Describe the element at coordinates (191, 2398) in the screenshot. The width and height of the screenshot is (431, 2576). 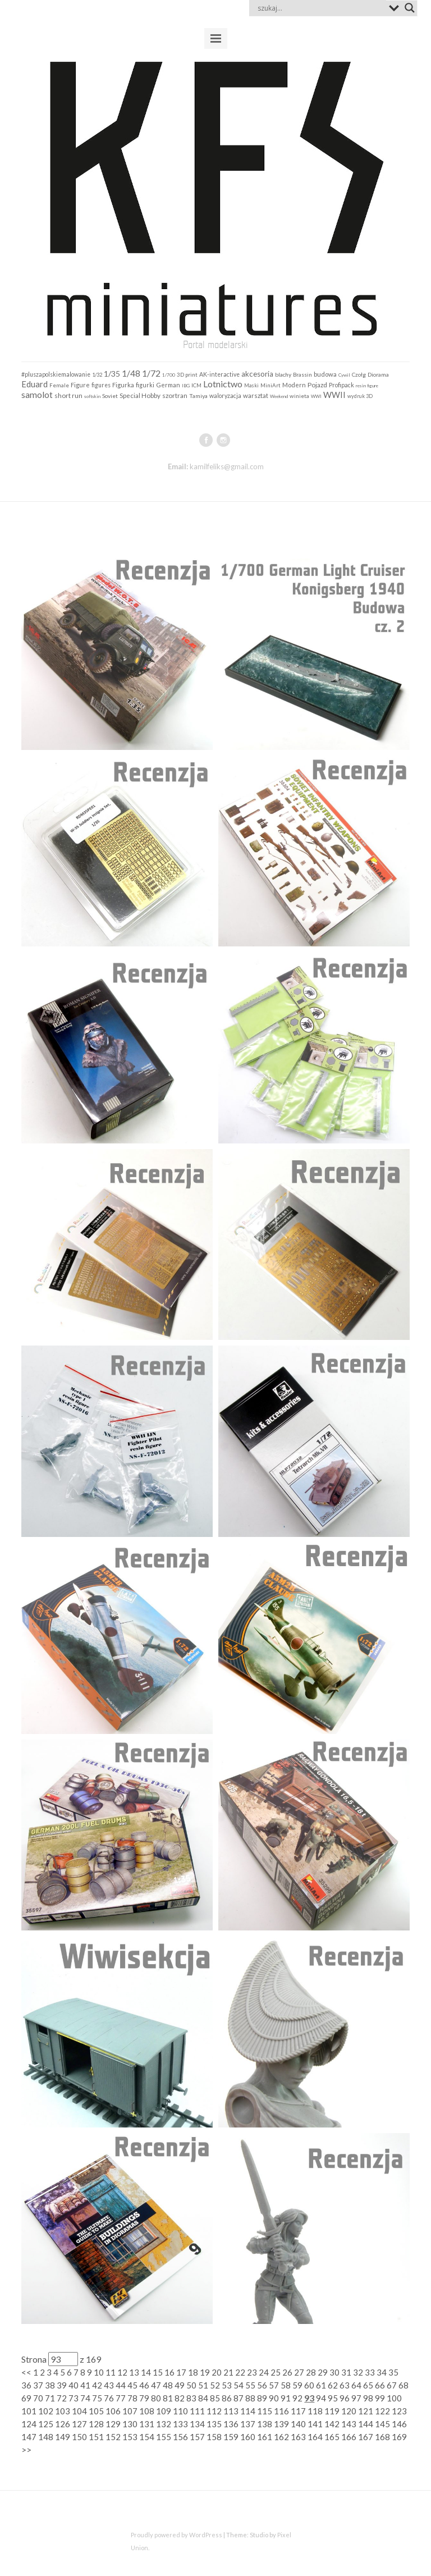
I see `83` at that location.